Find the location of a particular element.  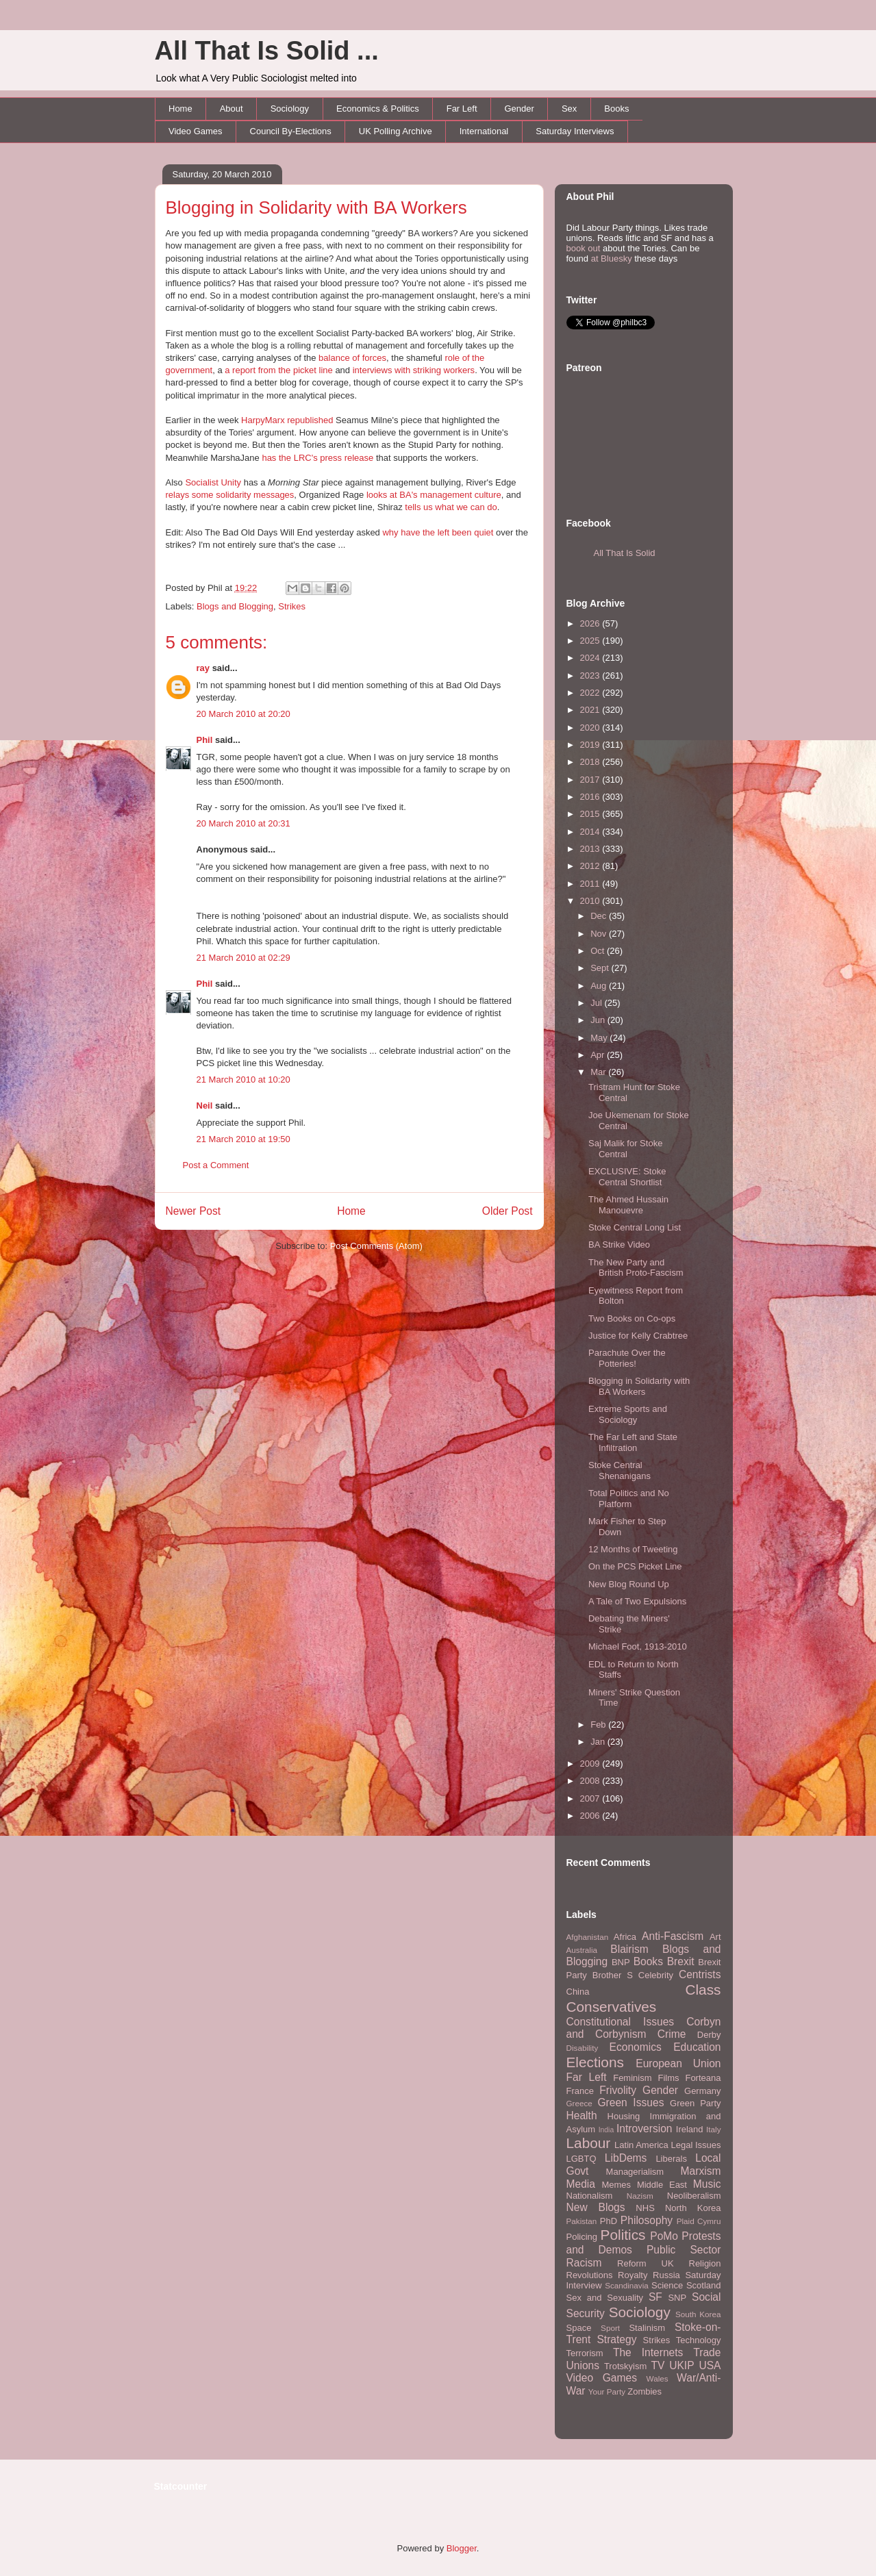

Sport is located at coordinates (610, 2327).